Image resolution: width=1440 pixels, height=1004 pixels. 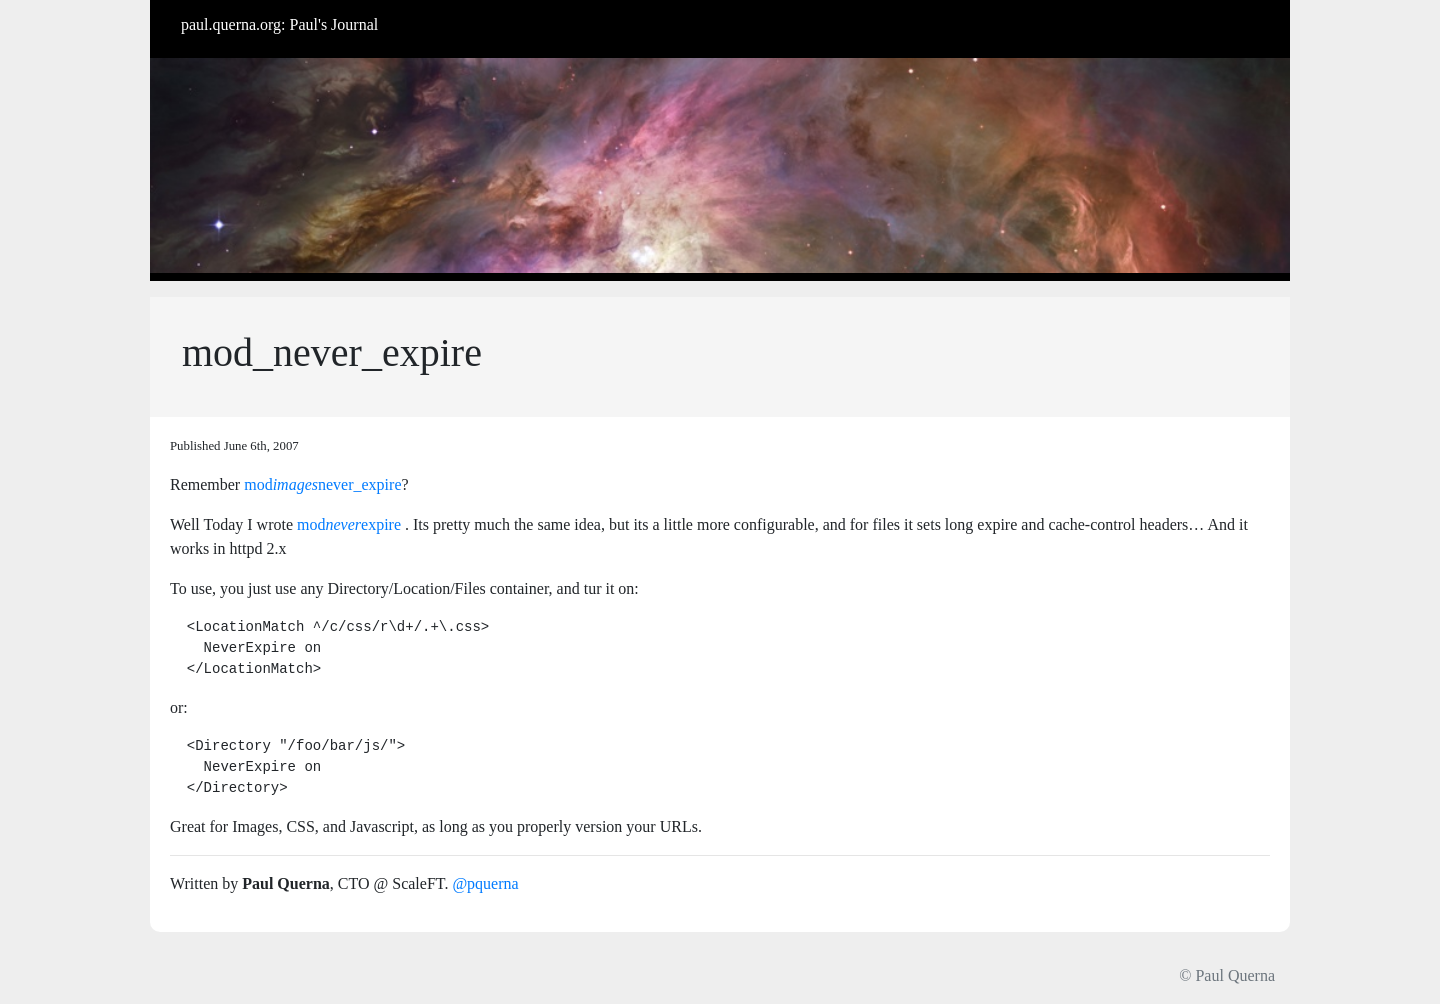 I want to click on paul.querna.org: Paul's Journal, so click(x=279, y=24).